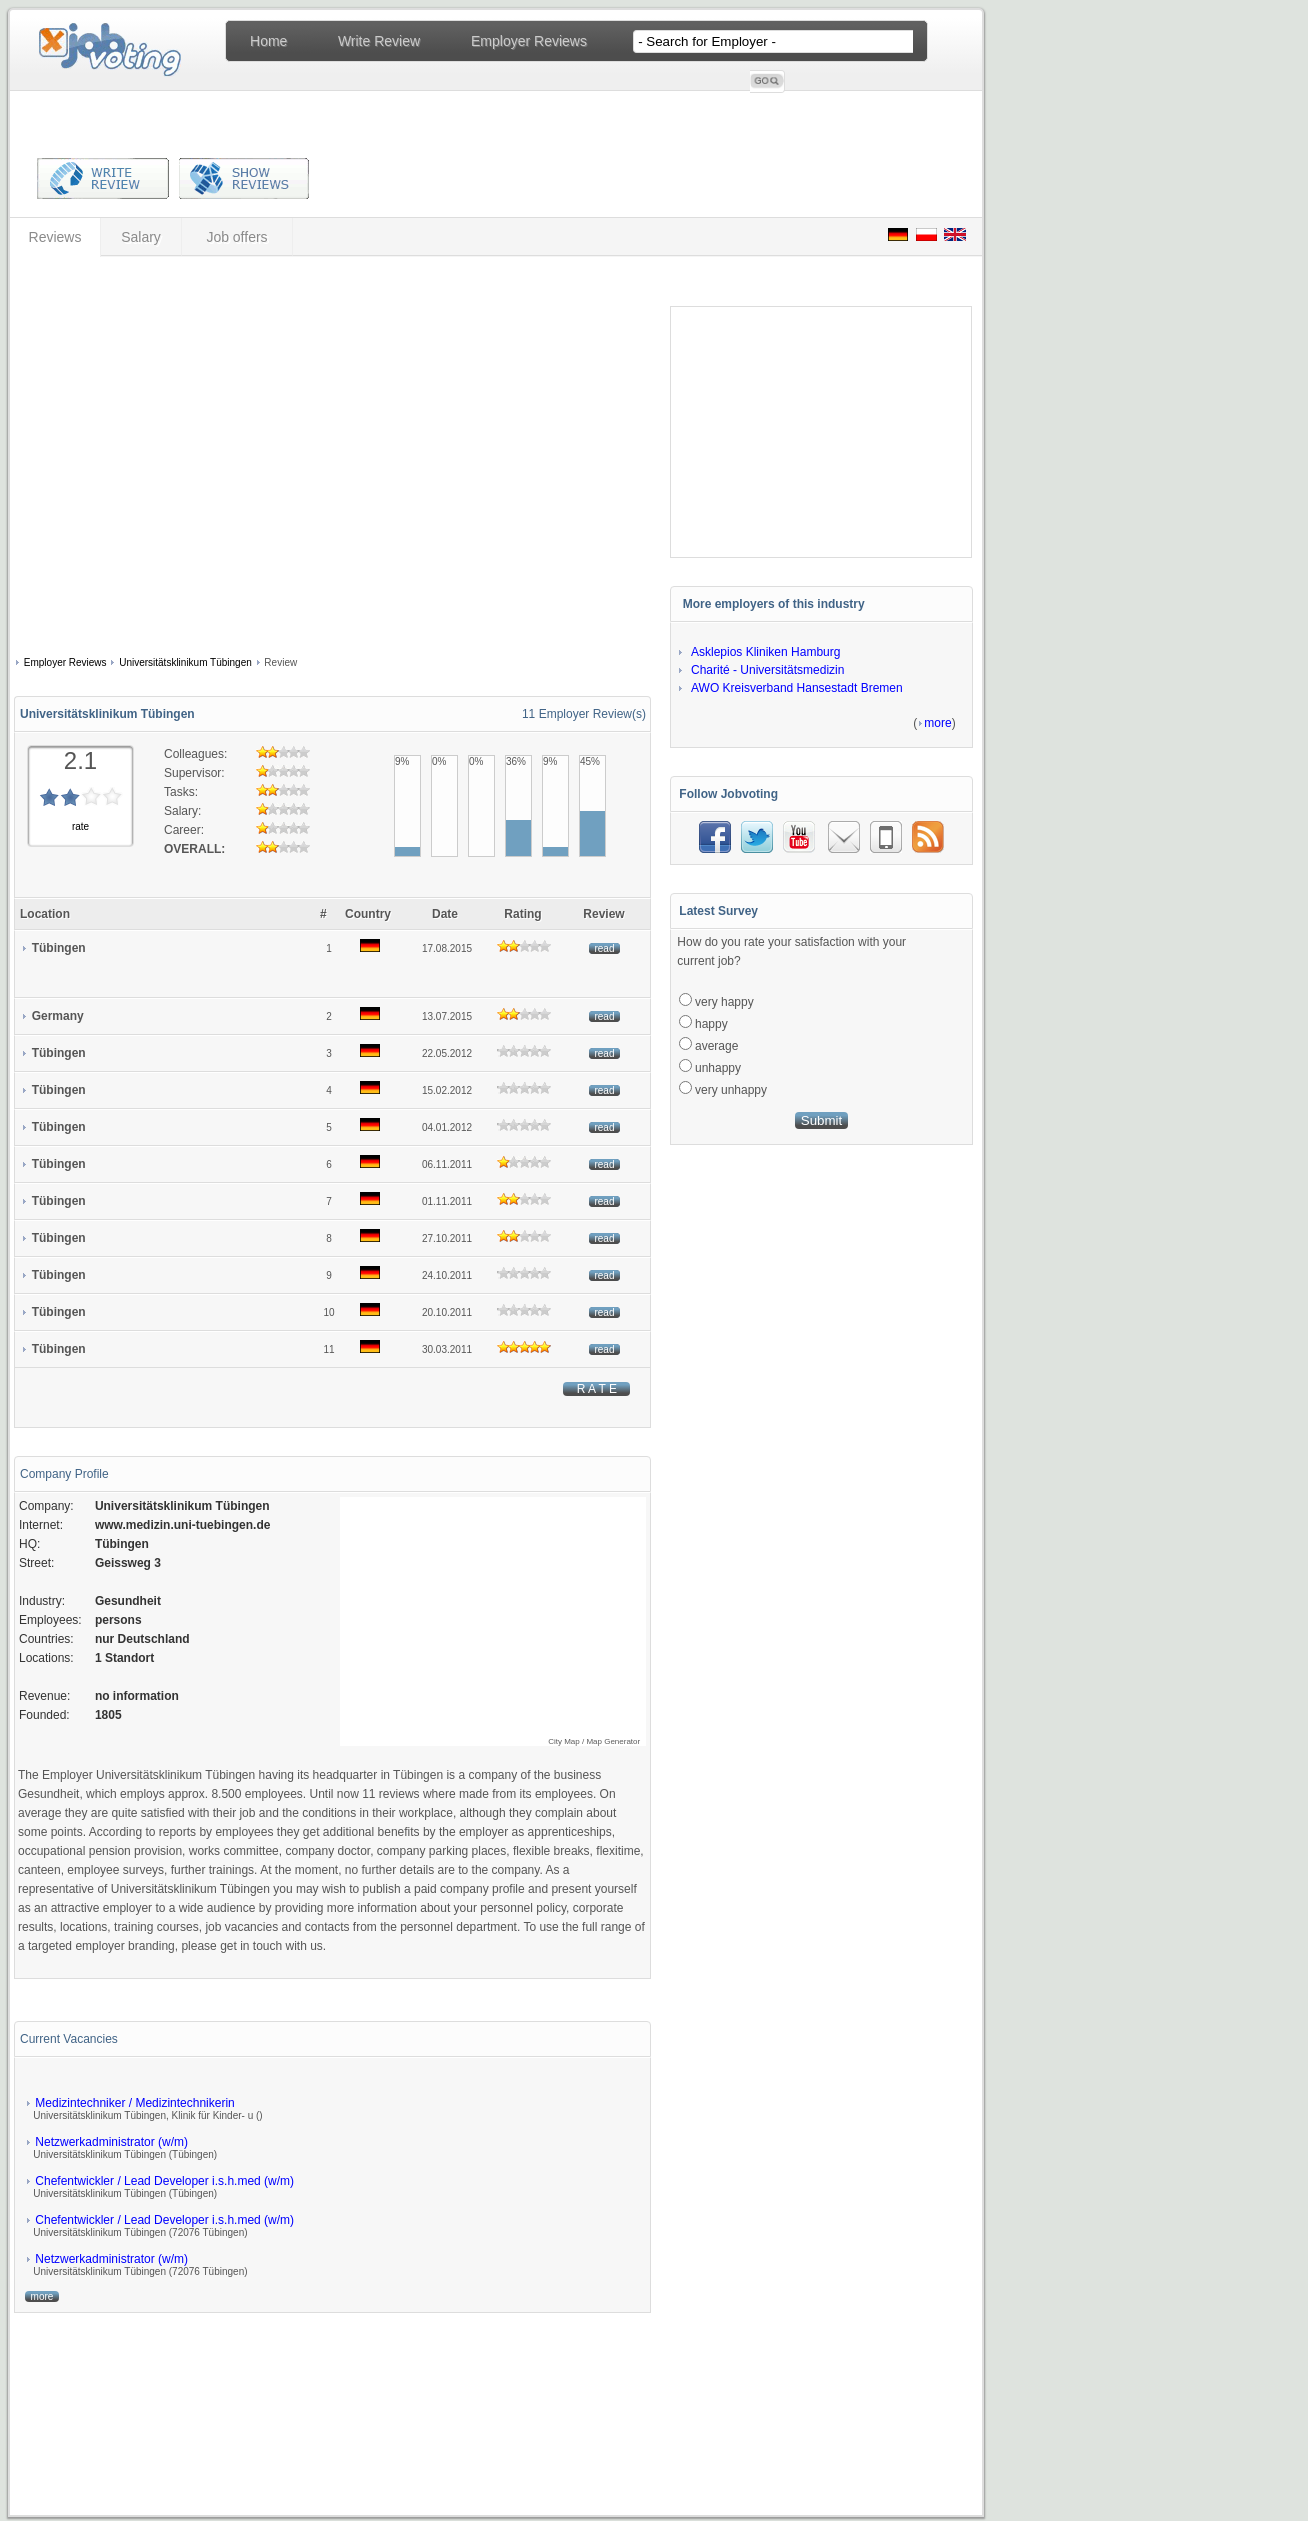  What do you see at coordinates (164, 2181) in the screenshot?
I see `Chefentwickler / Lead Developer i.s.h.med (w/m)` at bounding box center [164, 2181].